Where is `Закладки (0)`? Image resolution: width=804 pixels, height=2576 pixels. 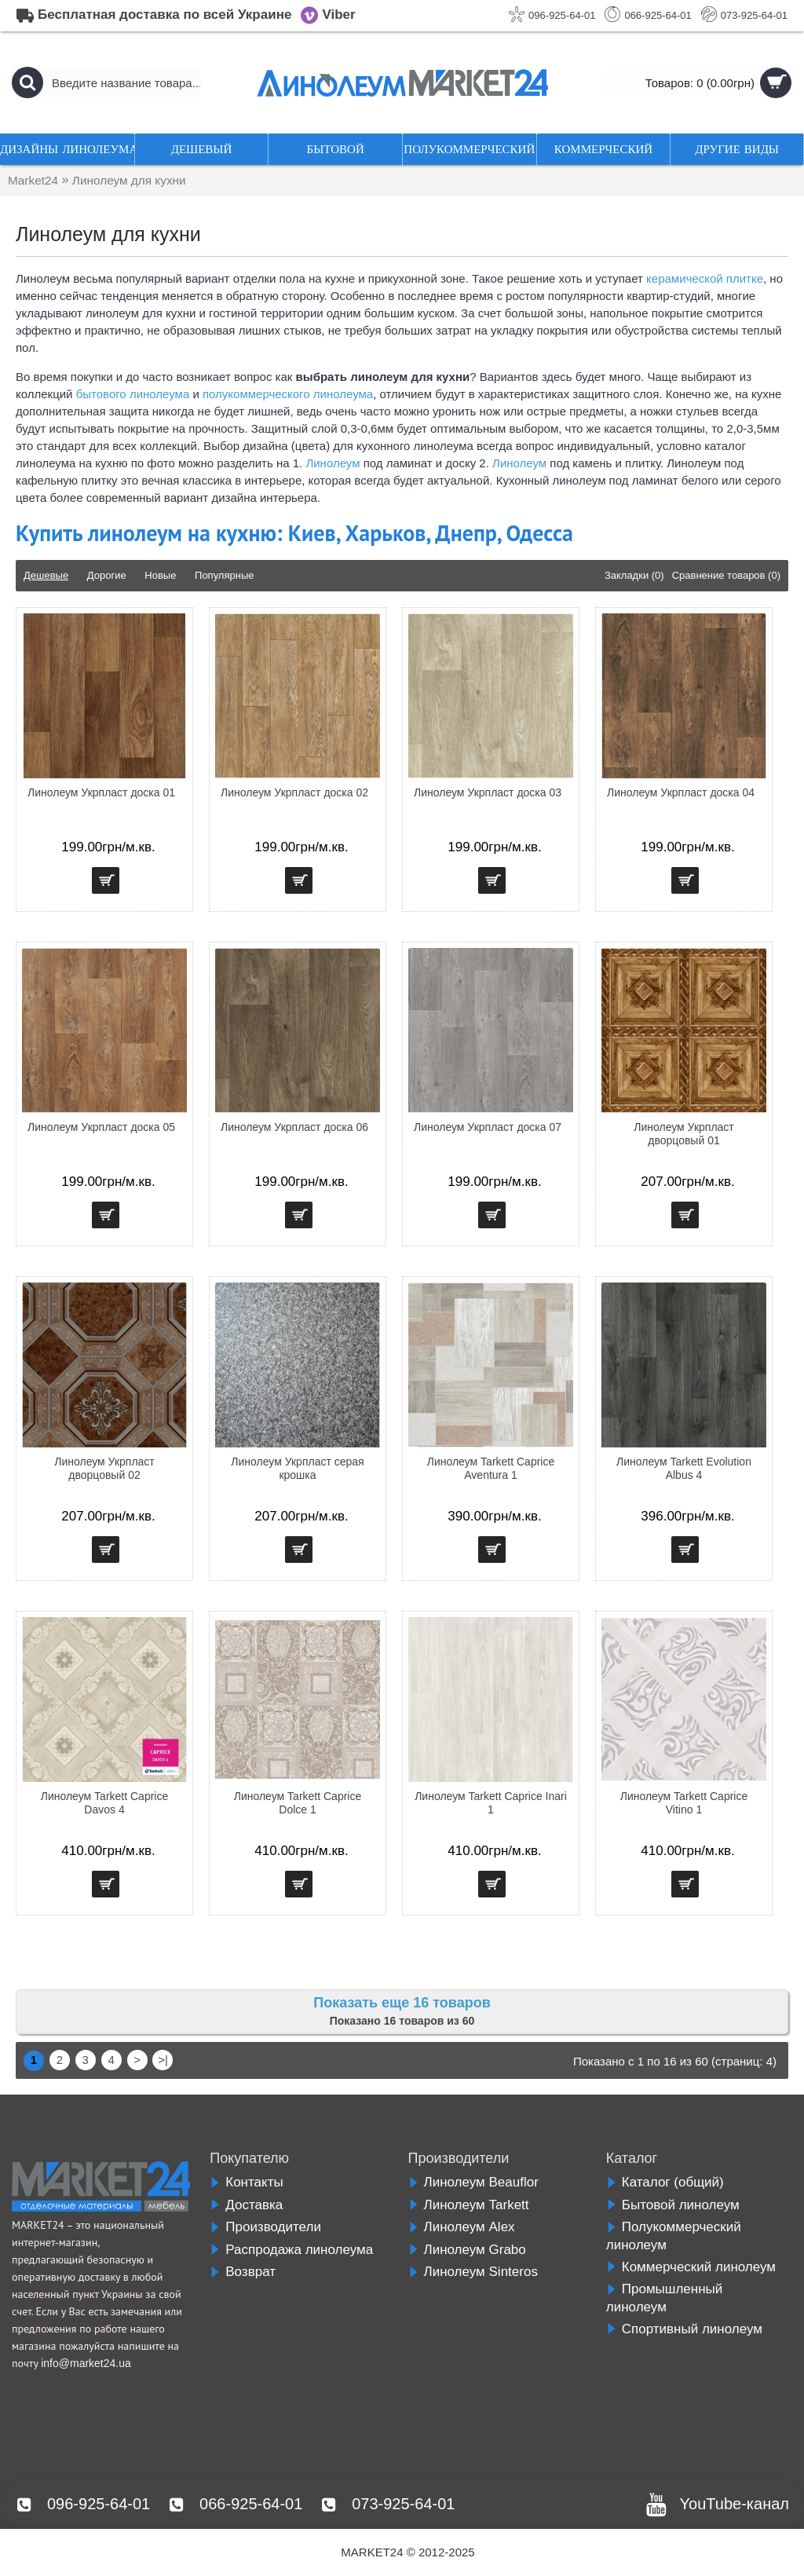 Закладки (0) is located at coordinates (634, 575).